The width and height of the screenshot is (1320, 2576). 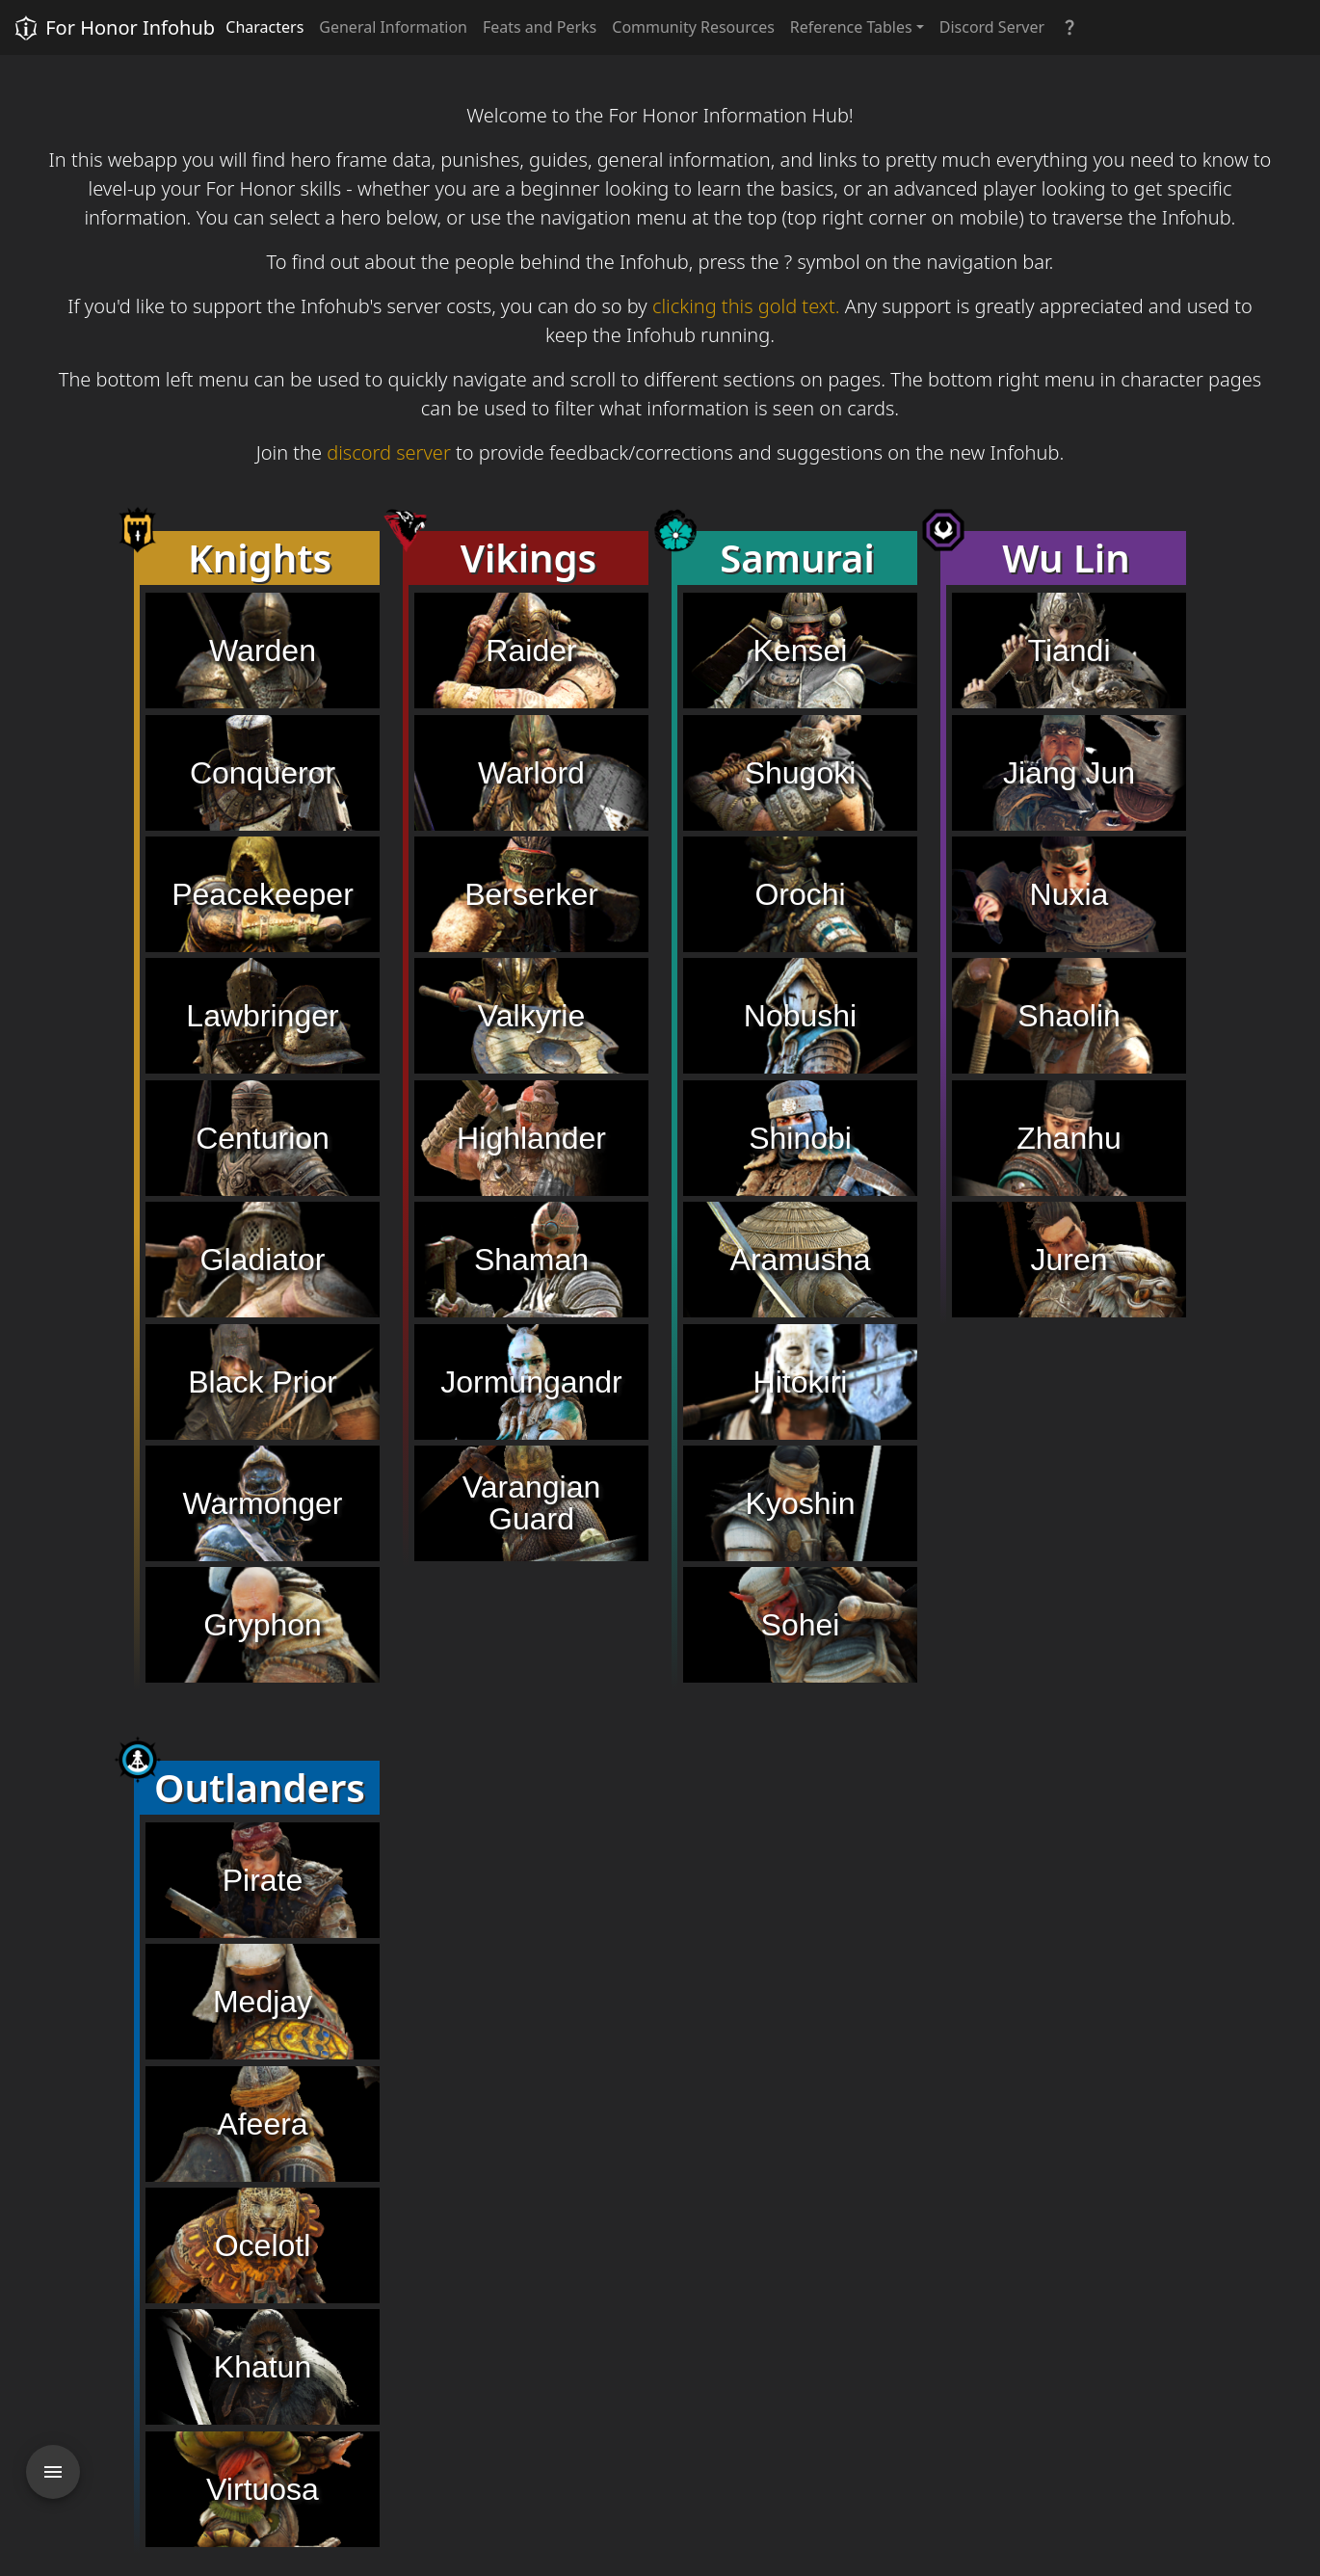 I want to click on Aramusha, so click(x=800, y=1259).